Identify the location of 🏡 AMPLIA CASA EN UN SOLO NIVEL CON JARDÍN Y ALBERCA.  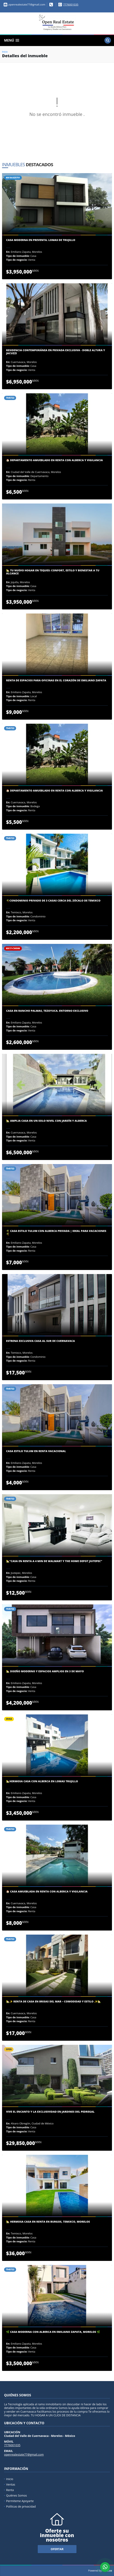
(46, 1121).